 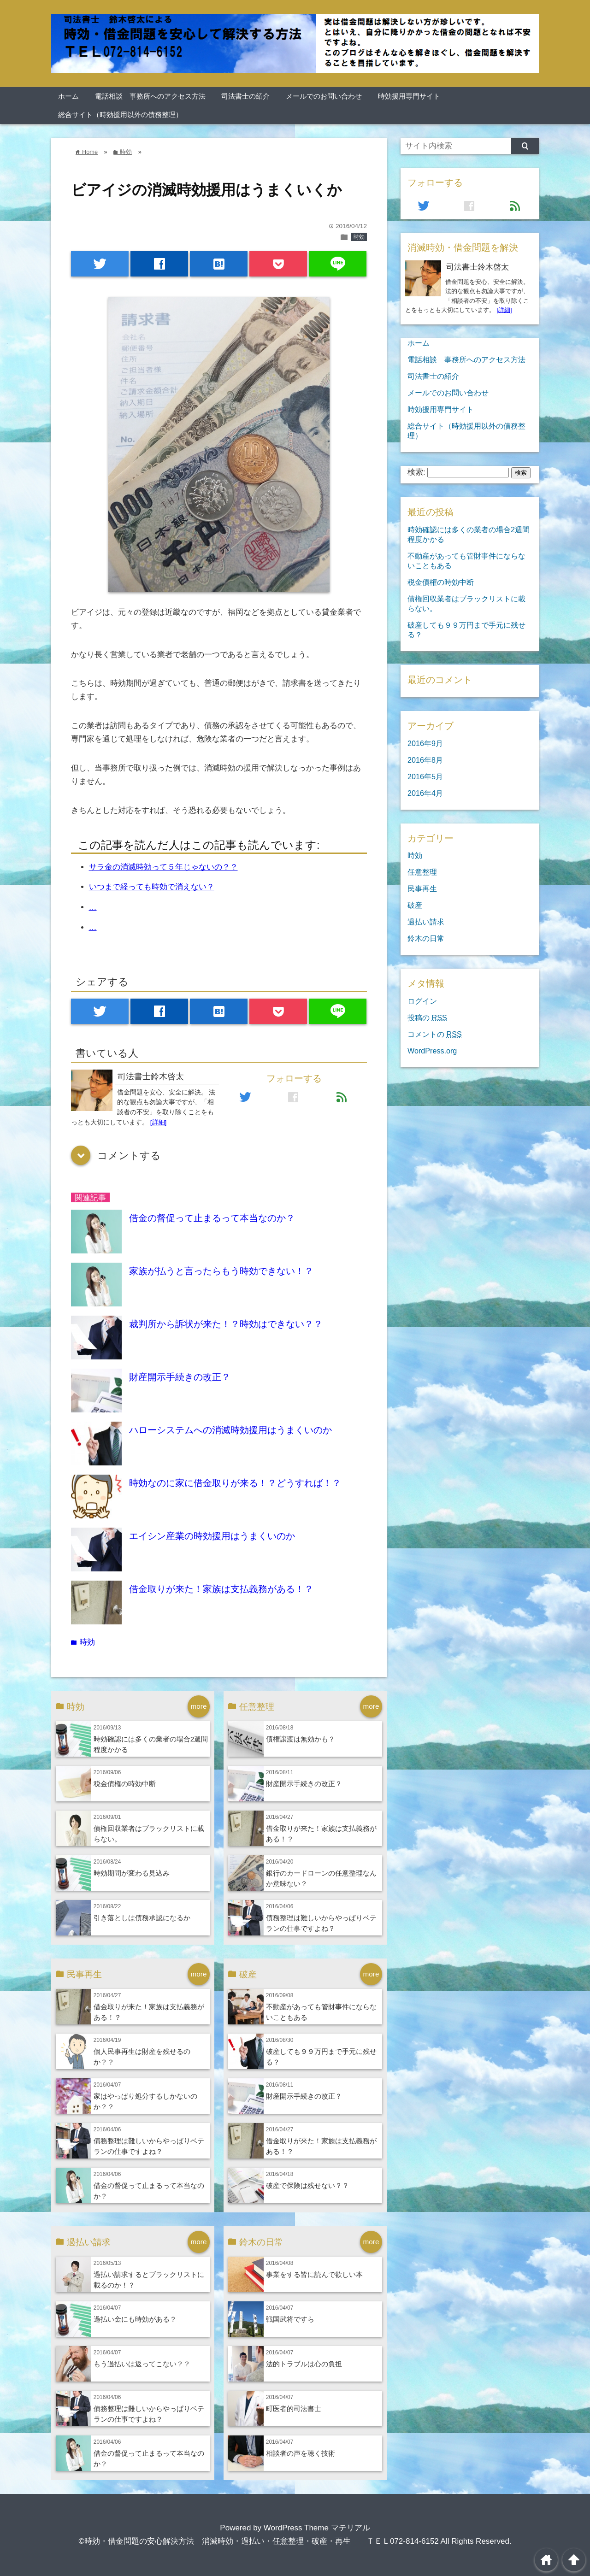 What do you see at coordinates (245, 96) in the screenshot?
I see `司法書士の紹介` at bounding box center [245, 96].